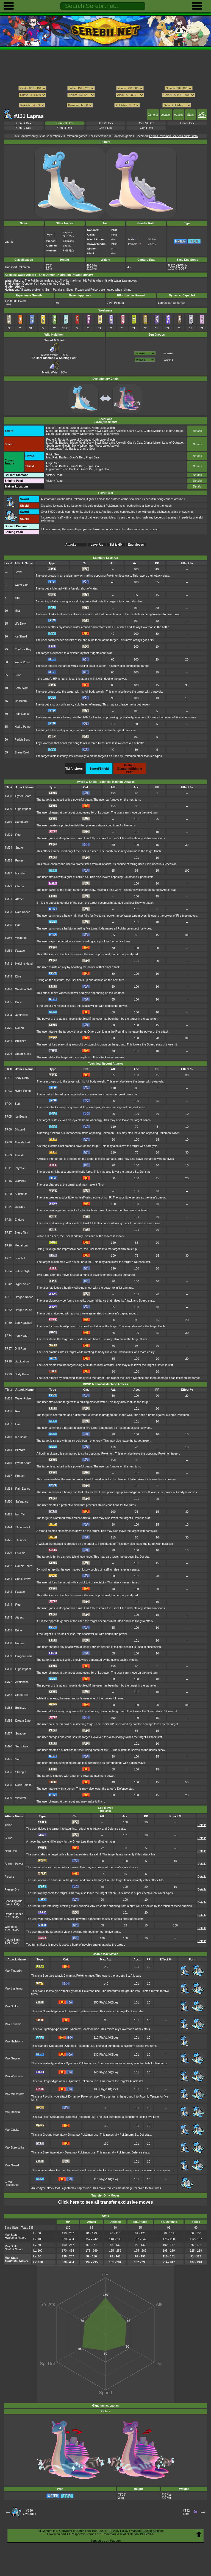 This screenshot has height=2576, width=211. What do you see at coordinates (11, 1850) in the screenshot?
I see `Horn Drill` at bounding box center [11, 1850].